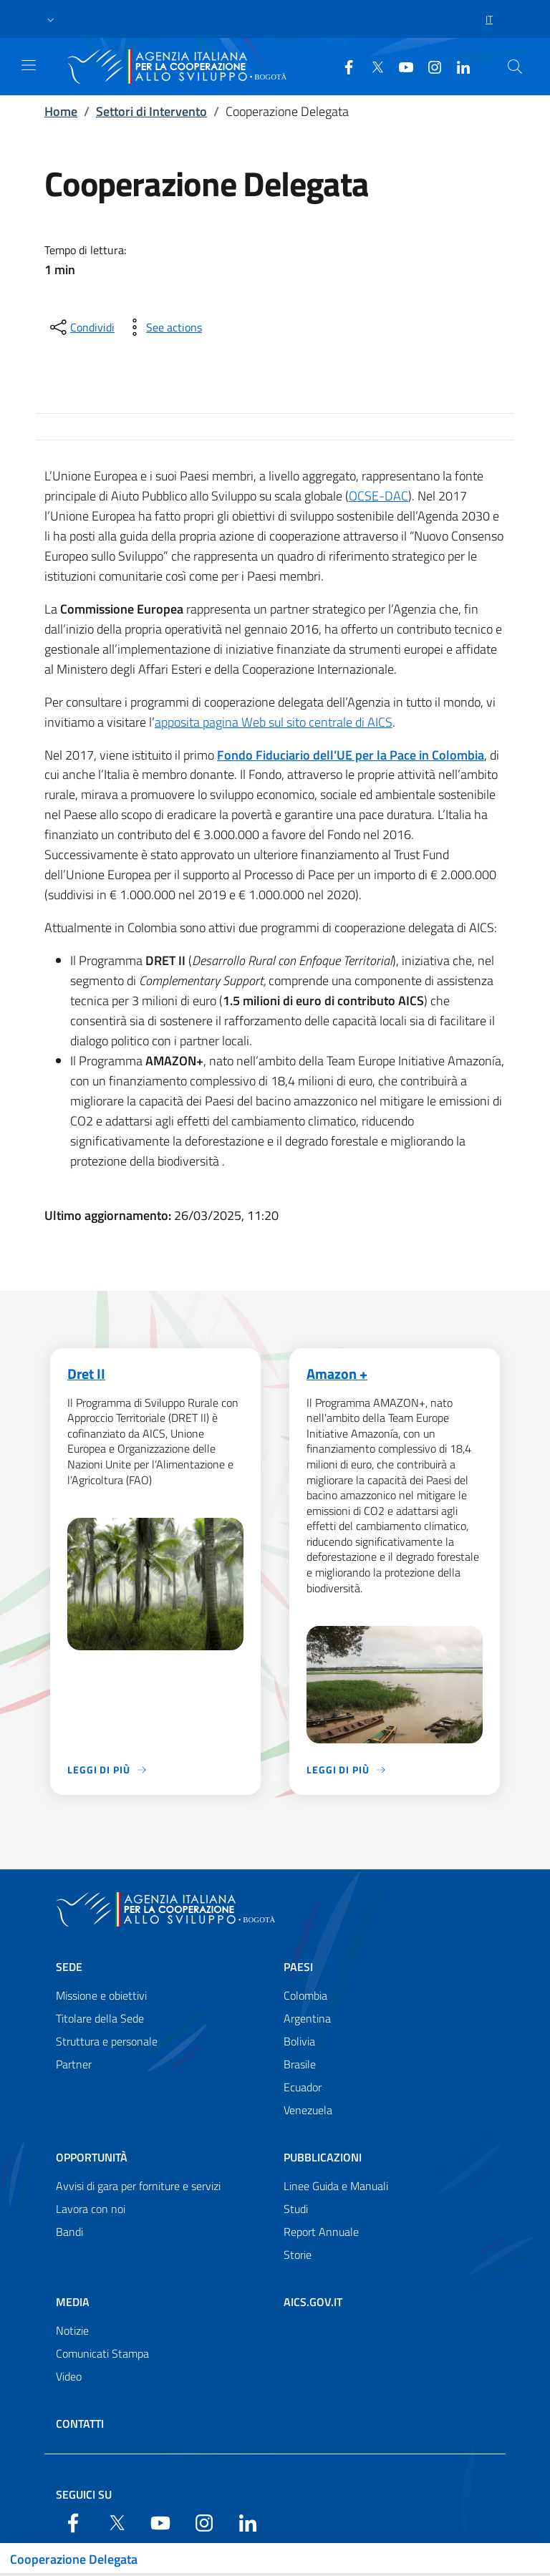 The image size is (550, 2576). I want to click on Struttura e personale, so click(107, 2041).